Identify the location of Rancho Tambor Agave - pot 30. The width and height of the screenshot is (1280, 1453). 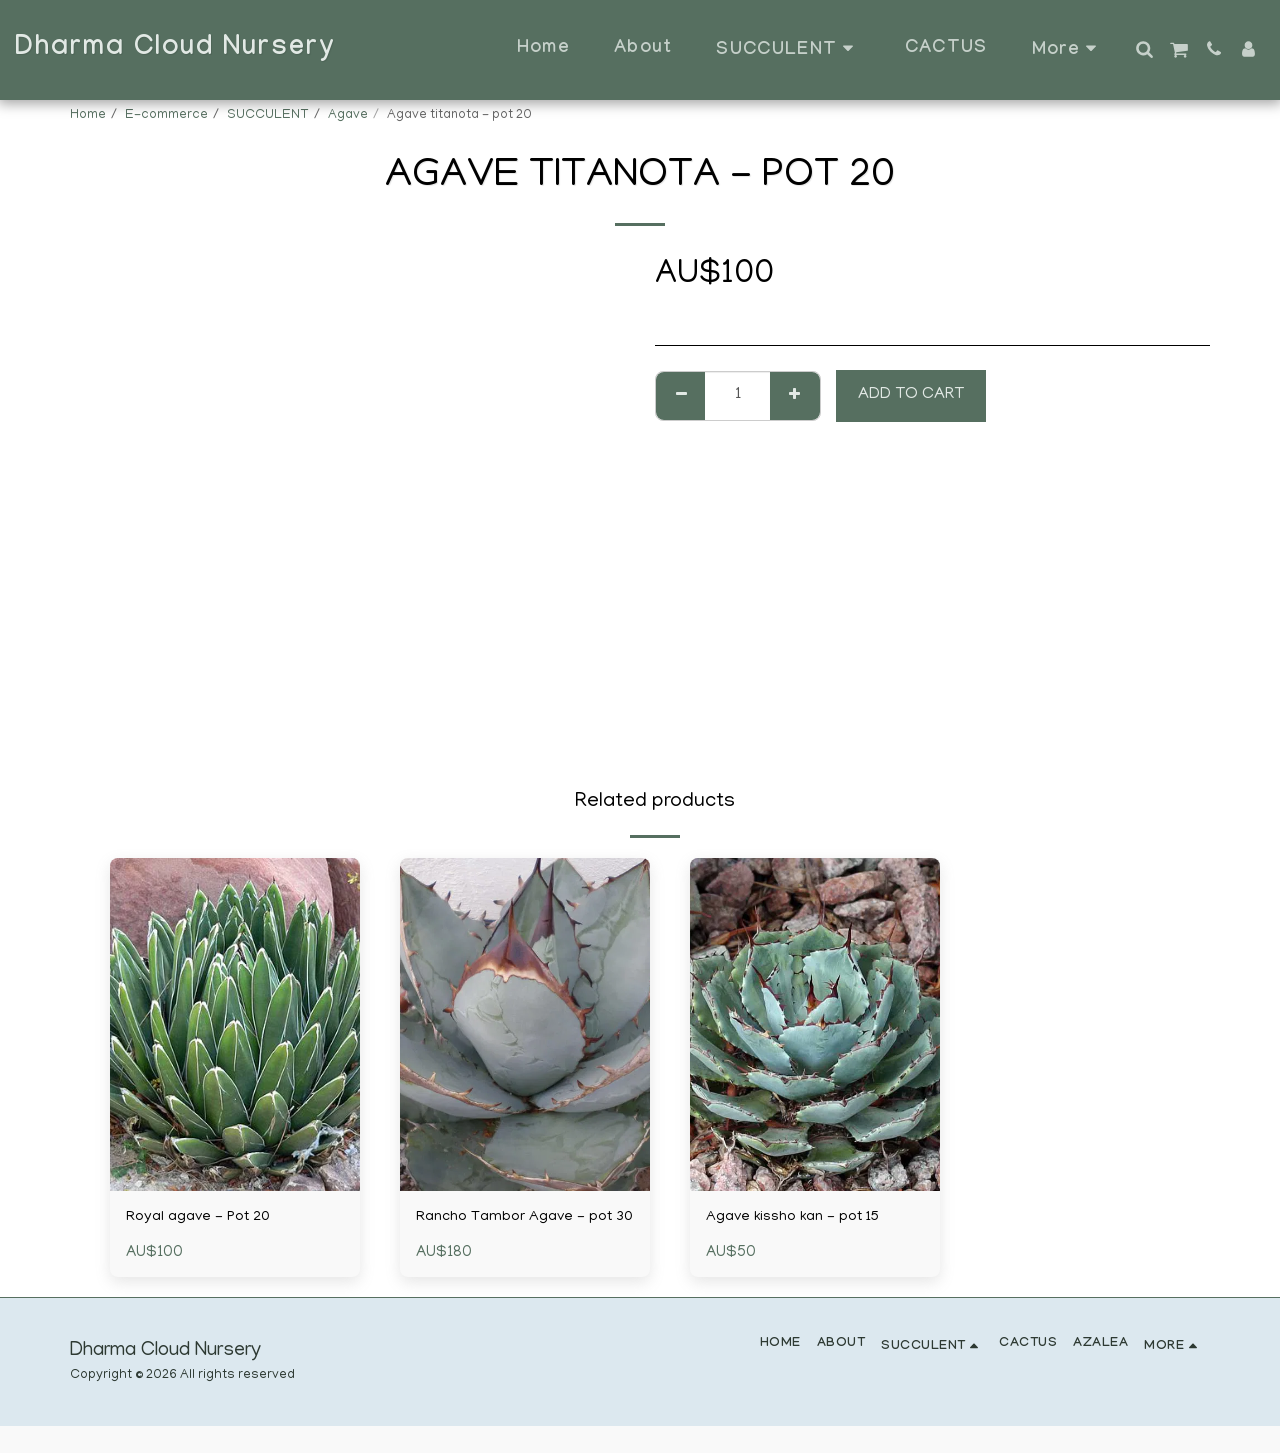
(522, 1231).